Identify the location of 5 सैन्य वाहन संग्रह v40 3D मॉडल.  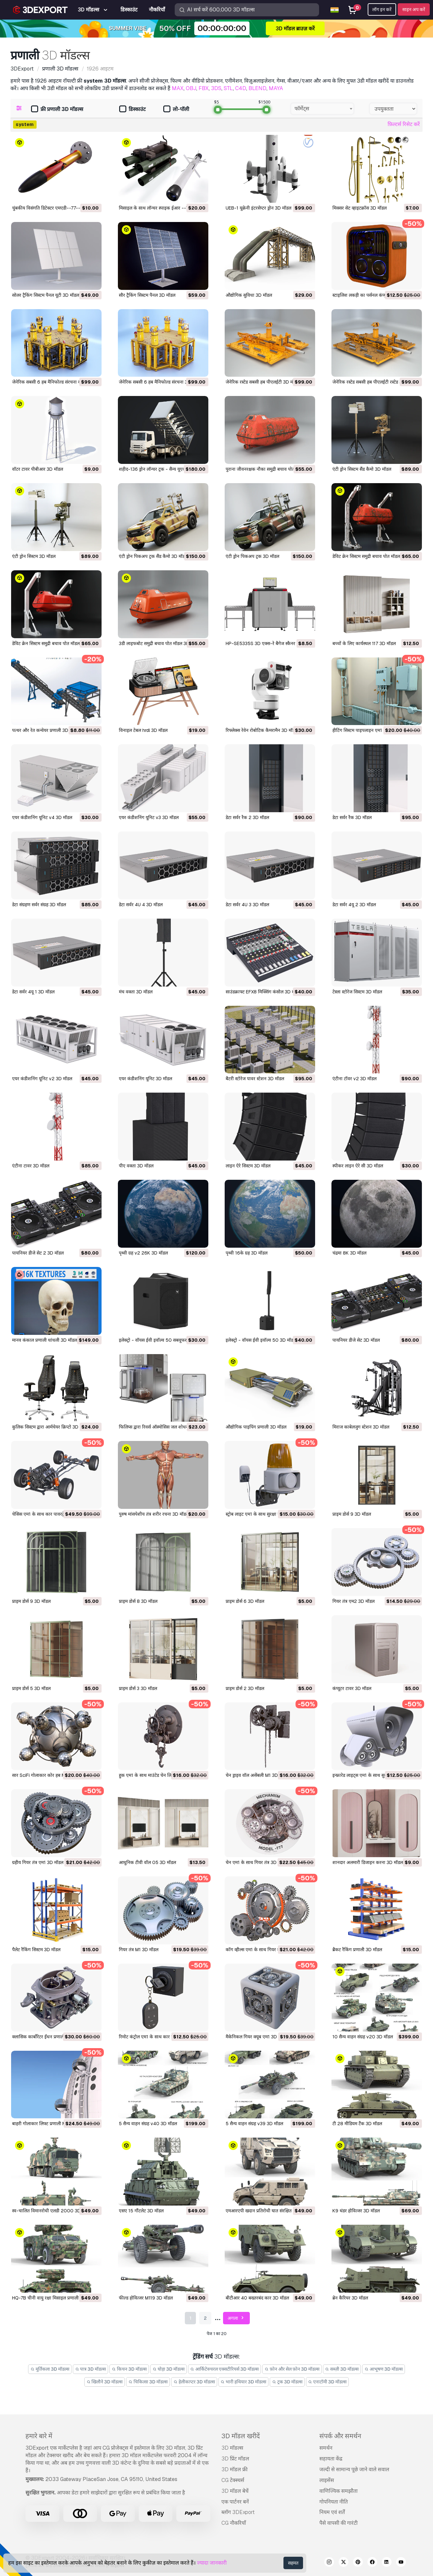
(148, 2123).